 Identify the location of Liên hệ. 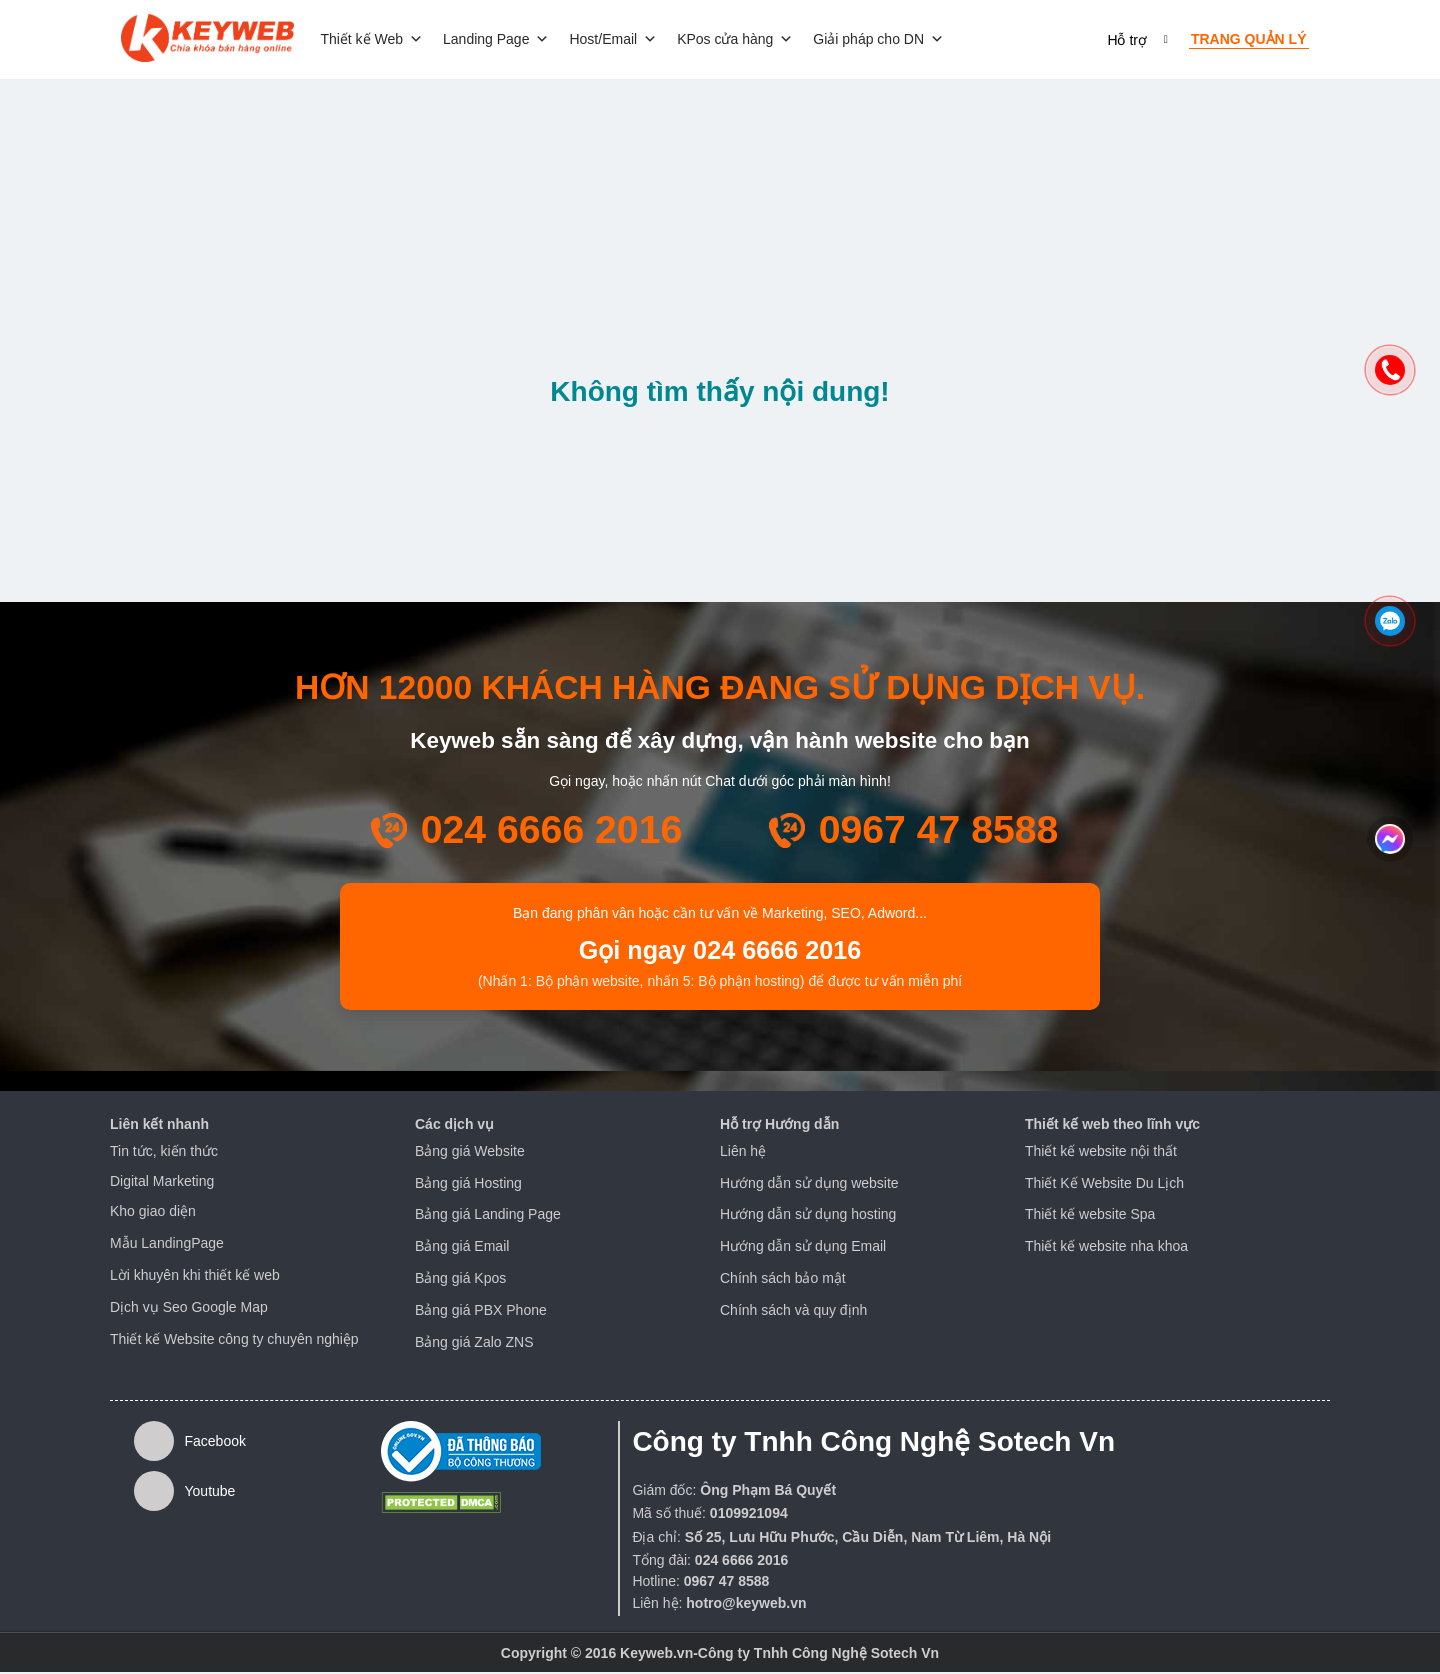
(743, 1153).